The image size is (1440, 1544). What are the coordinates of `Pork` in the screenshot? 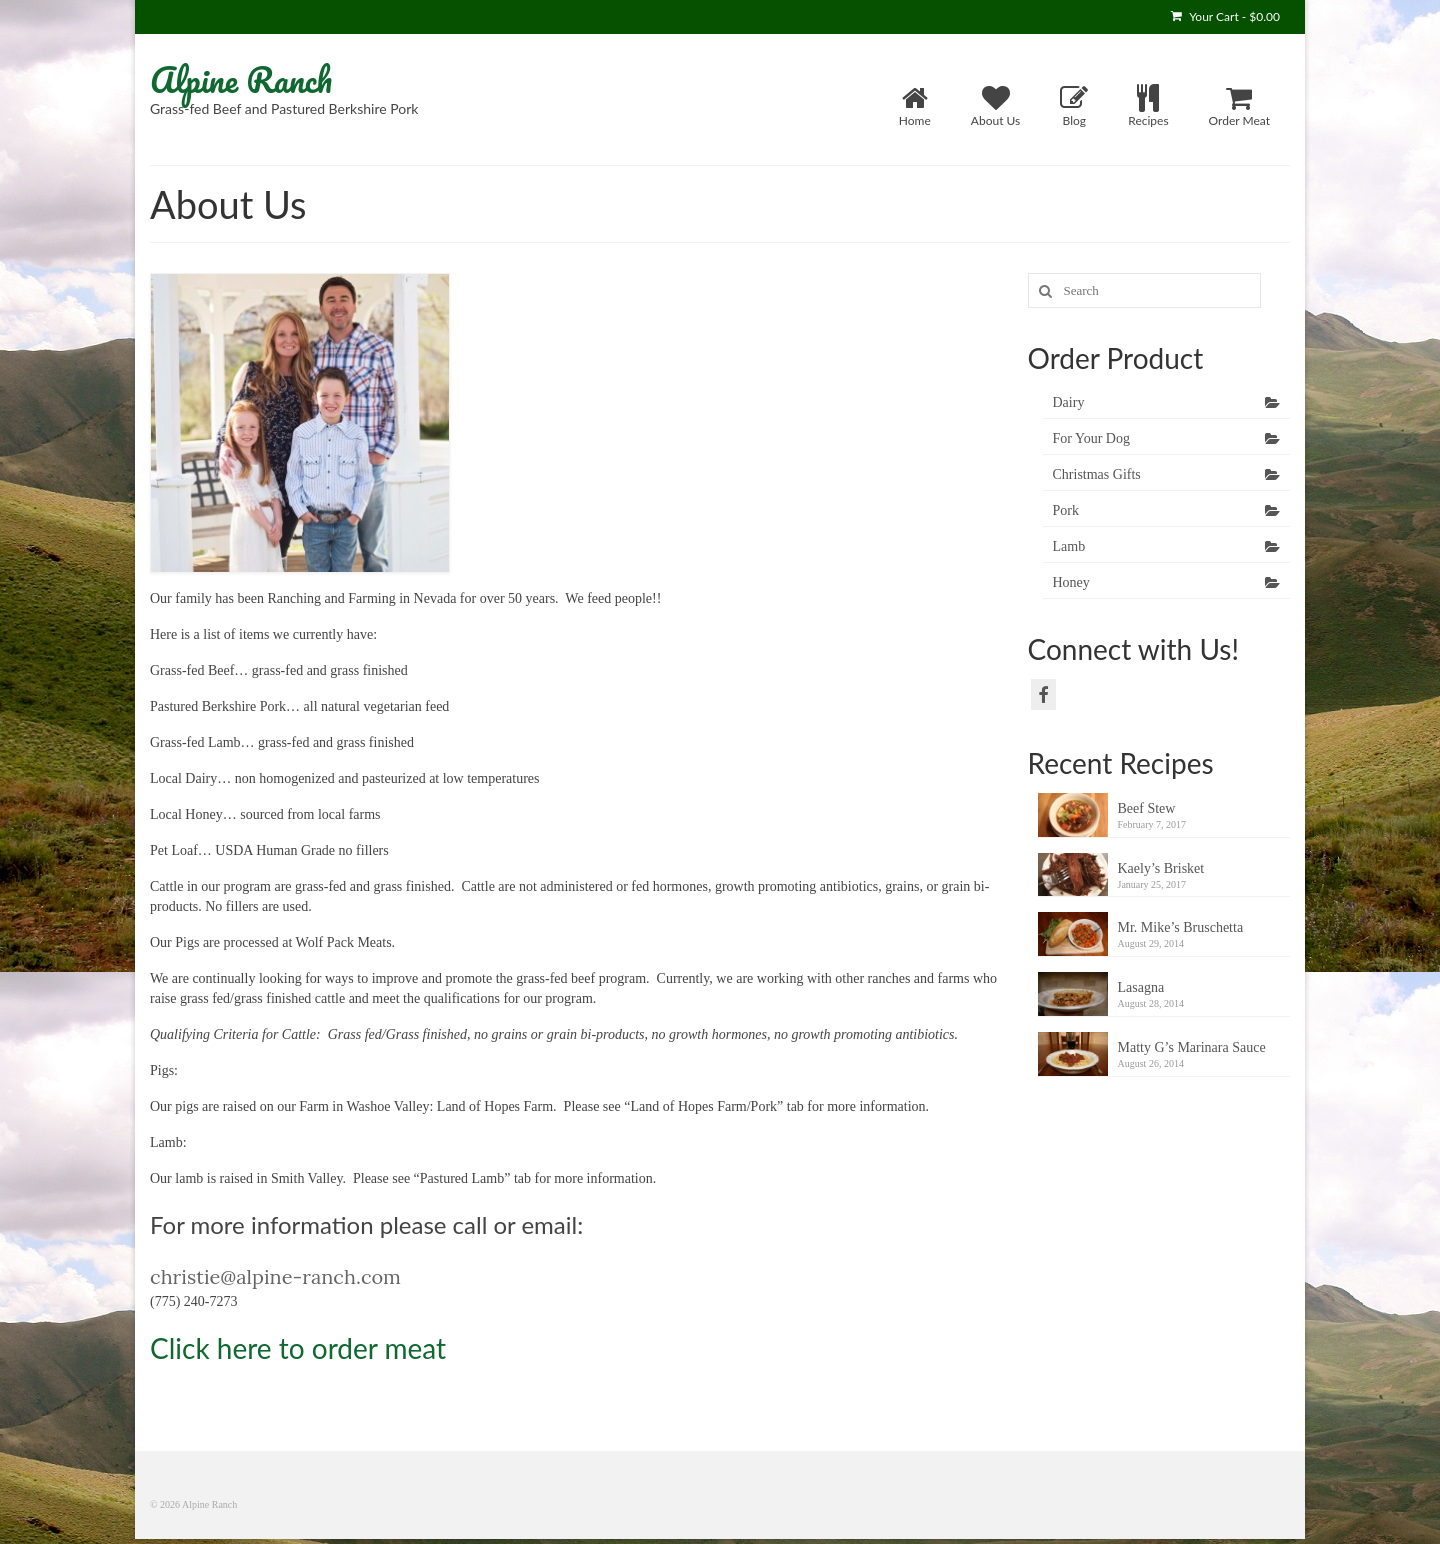 It's located at (1066, 510).